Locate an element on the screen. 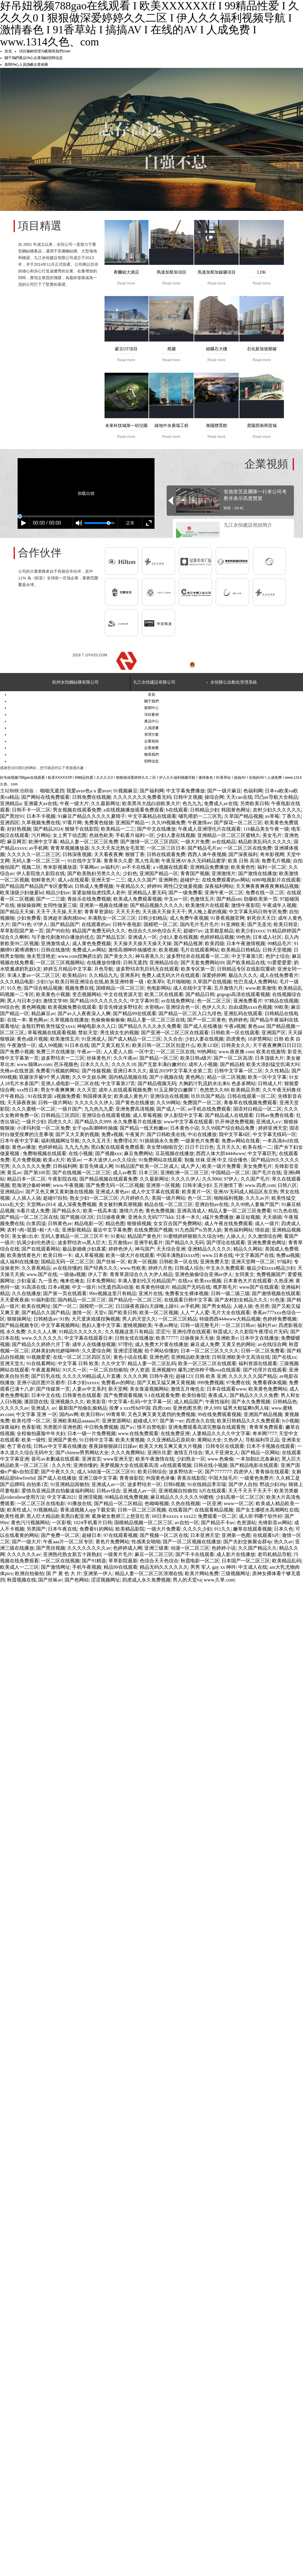 Image resolution: width=303 pixels, height=2576 pixels. 中文字幕第5页 is located at coordinates (247, 956).